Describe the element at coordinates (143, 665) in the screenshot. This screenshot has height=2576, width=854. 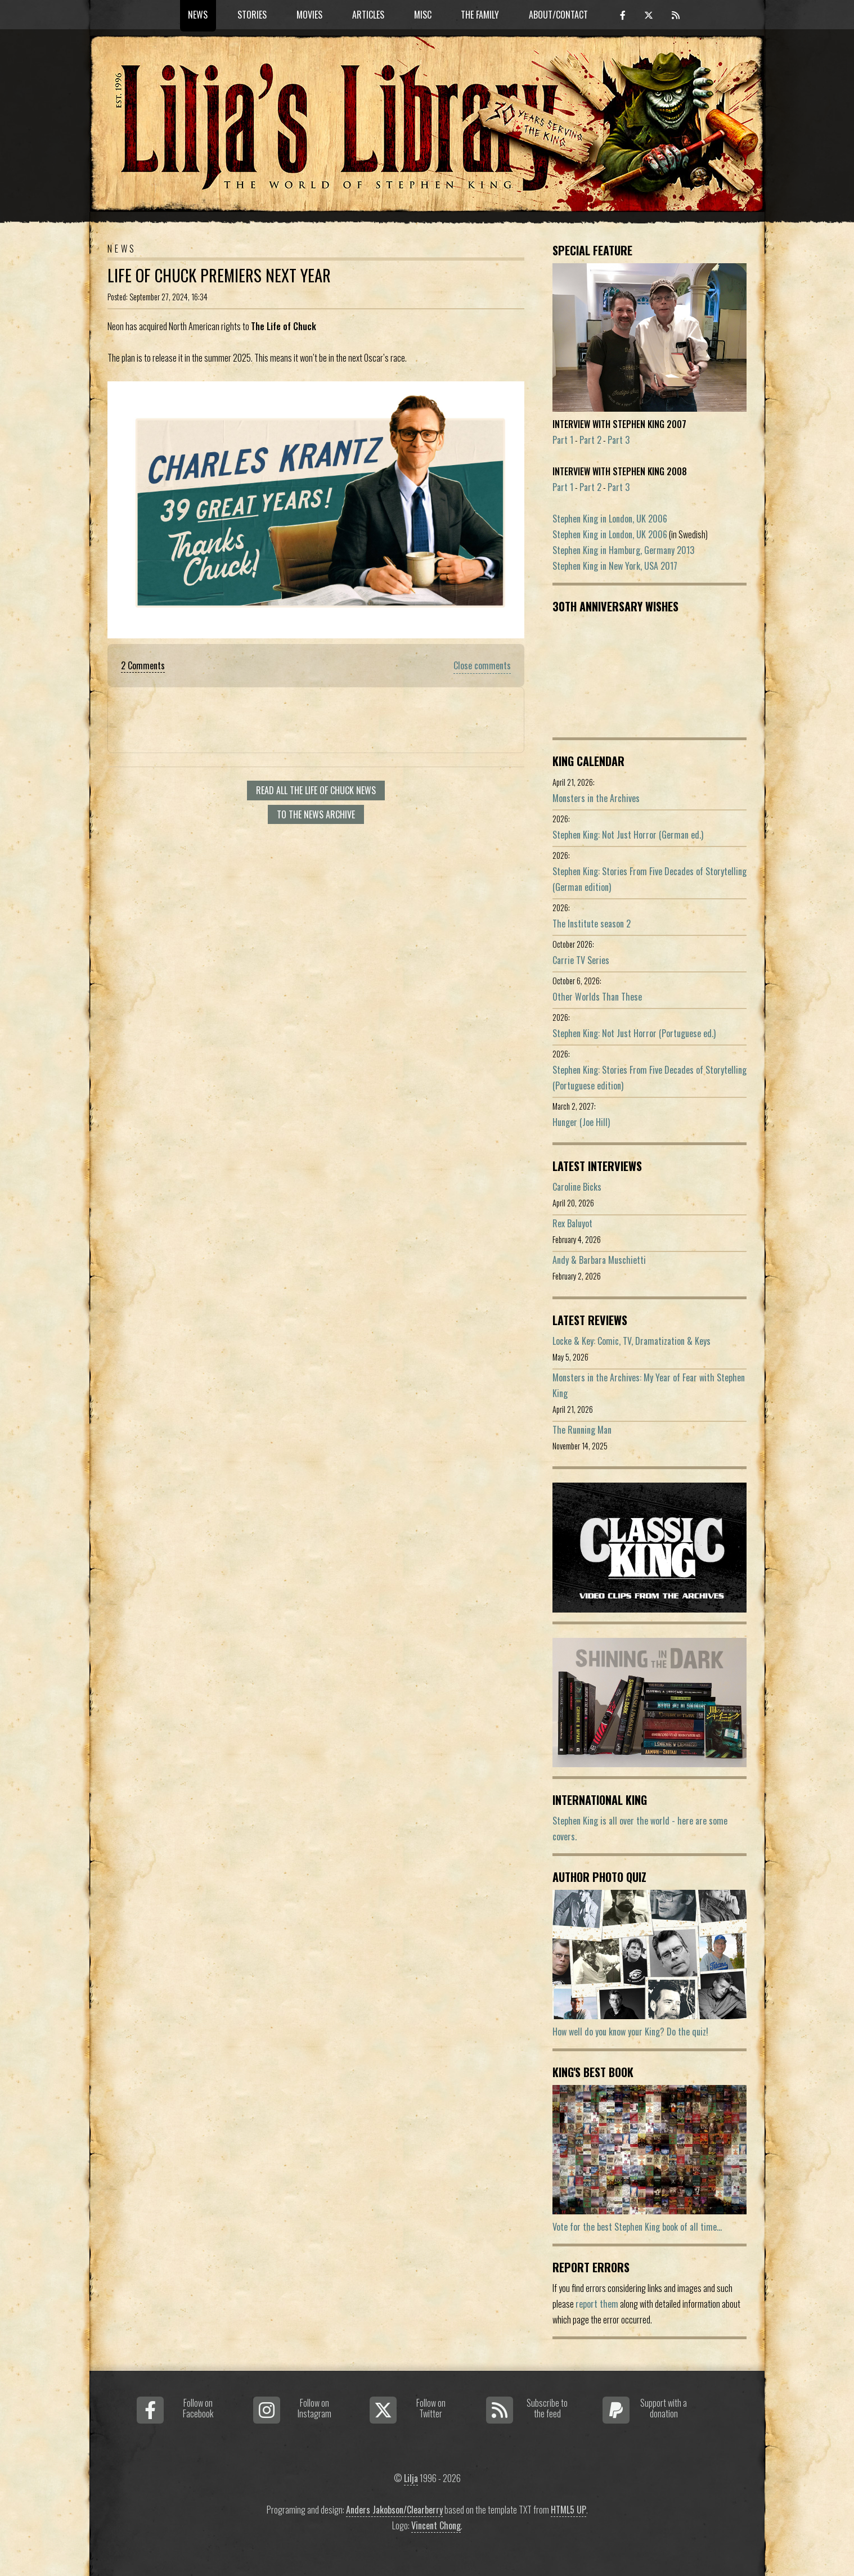
I see `2 Comments` at that location.